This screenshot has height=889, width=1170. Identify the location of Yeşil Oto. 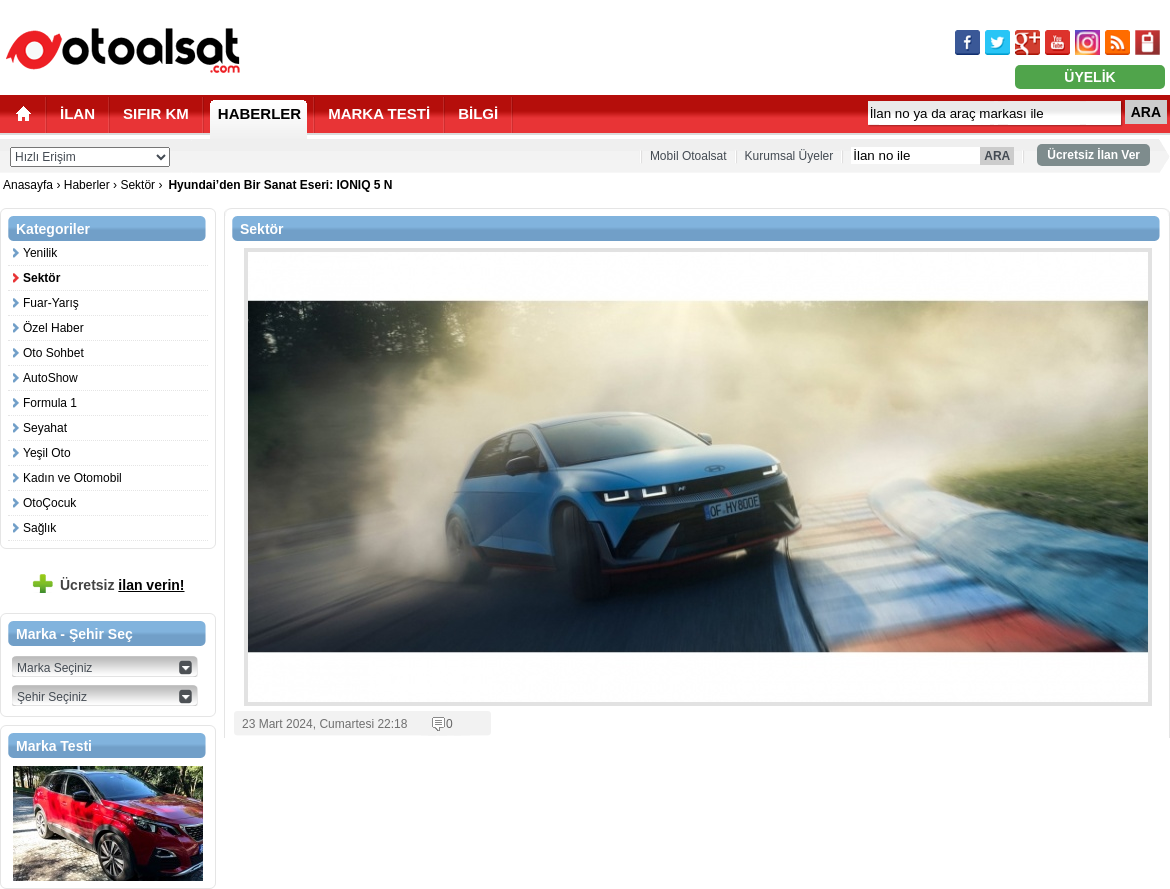
(47, 453).